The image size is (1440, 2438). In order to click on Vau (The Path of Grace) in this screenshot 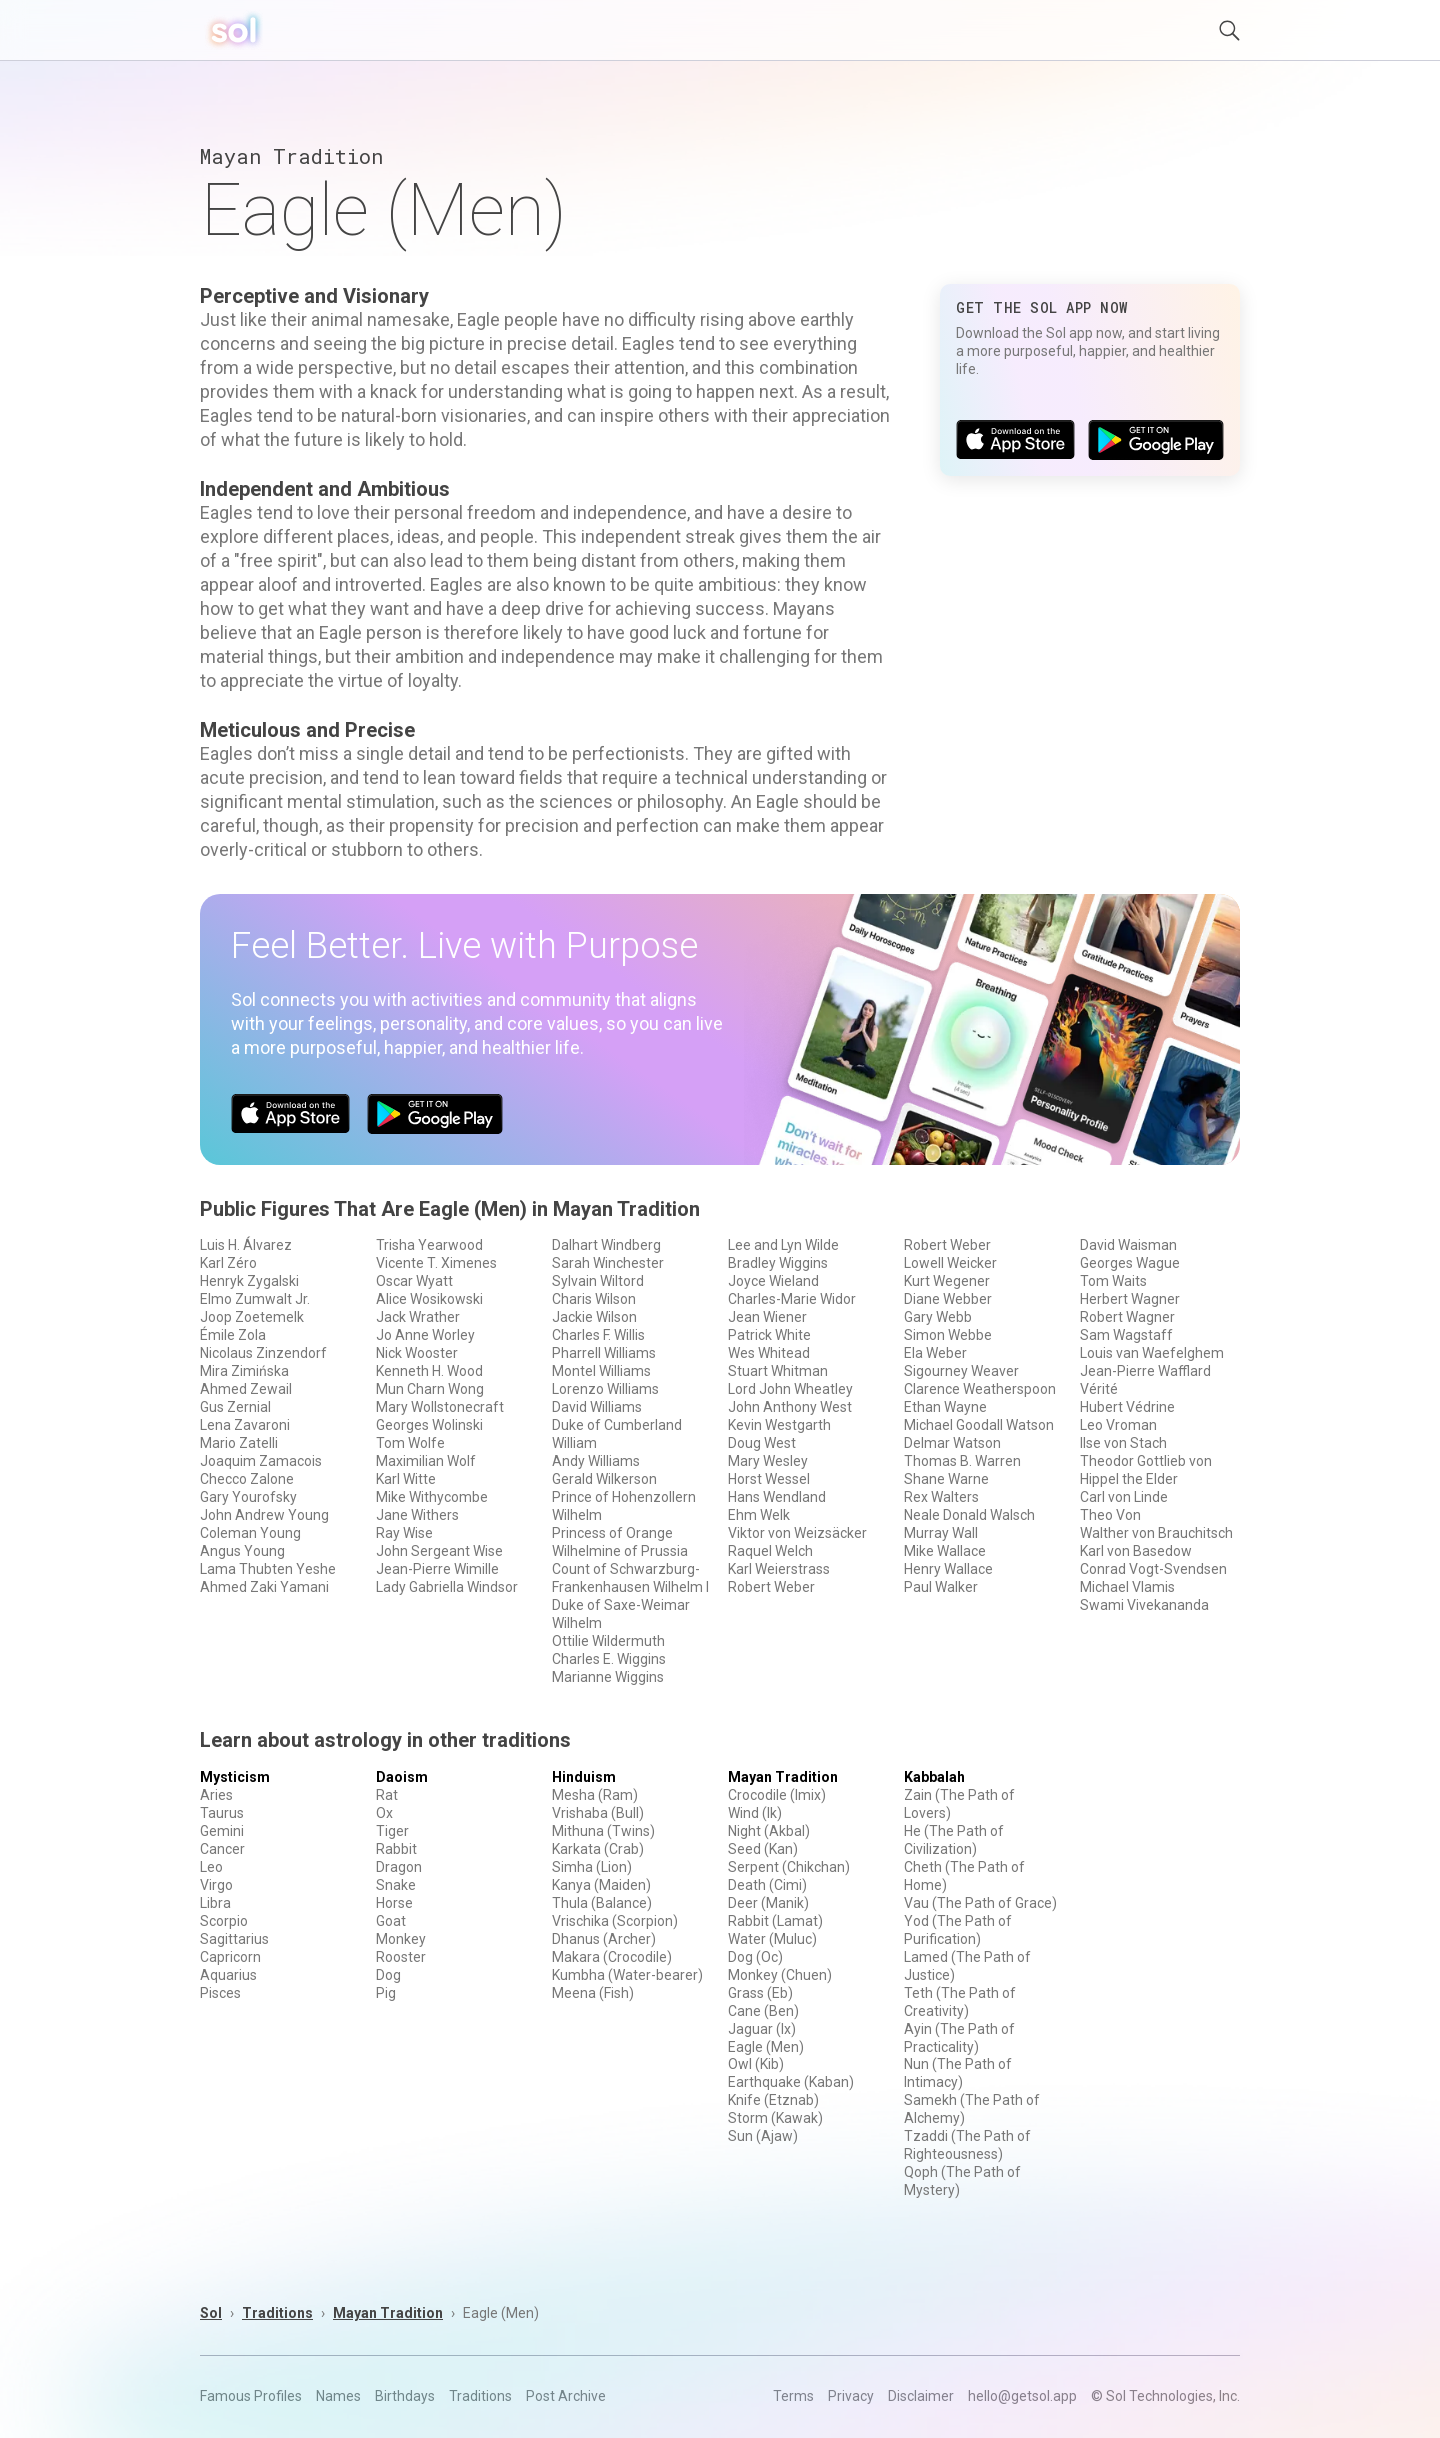, I will do `click(980, 1903)`.